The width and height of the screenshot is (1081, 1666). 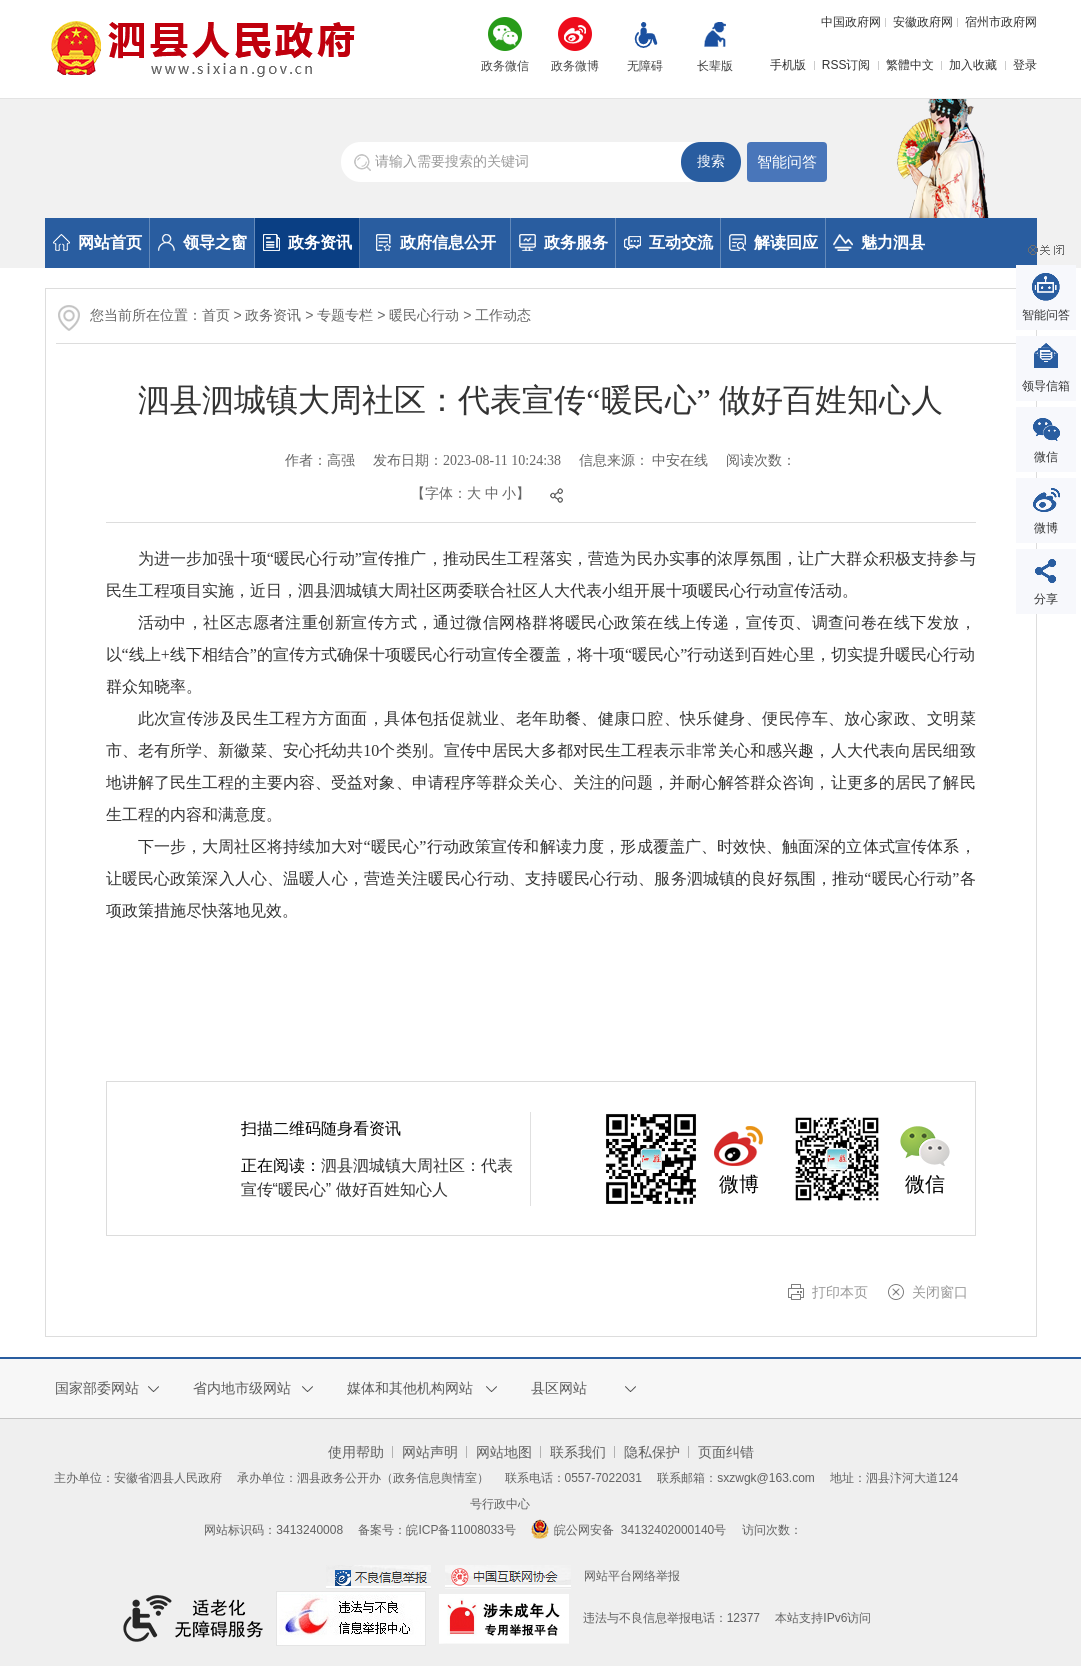 What do you see at coordinates (460, 1530) in the screenshot?
I see `皖ICP备11008033号` at bounding box center [460, 1530].